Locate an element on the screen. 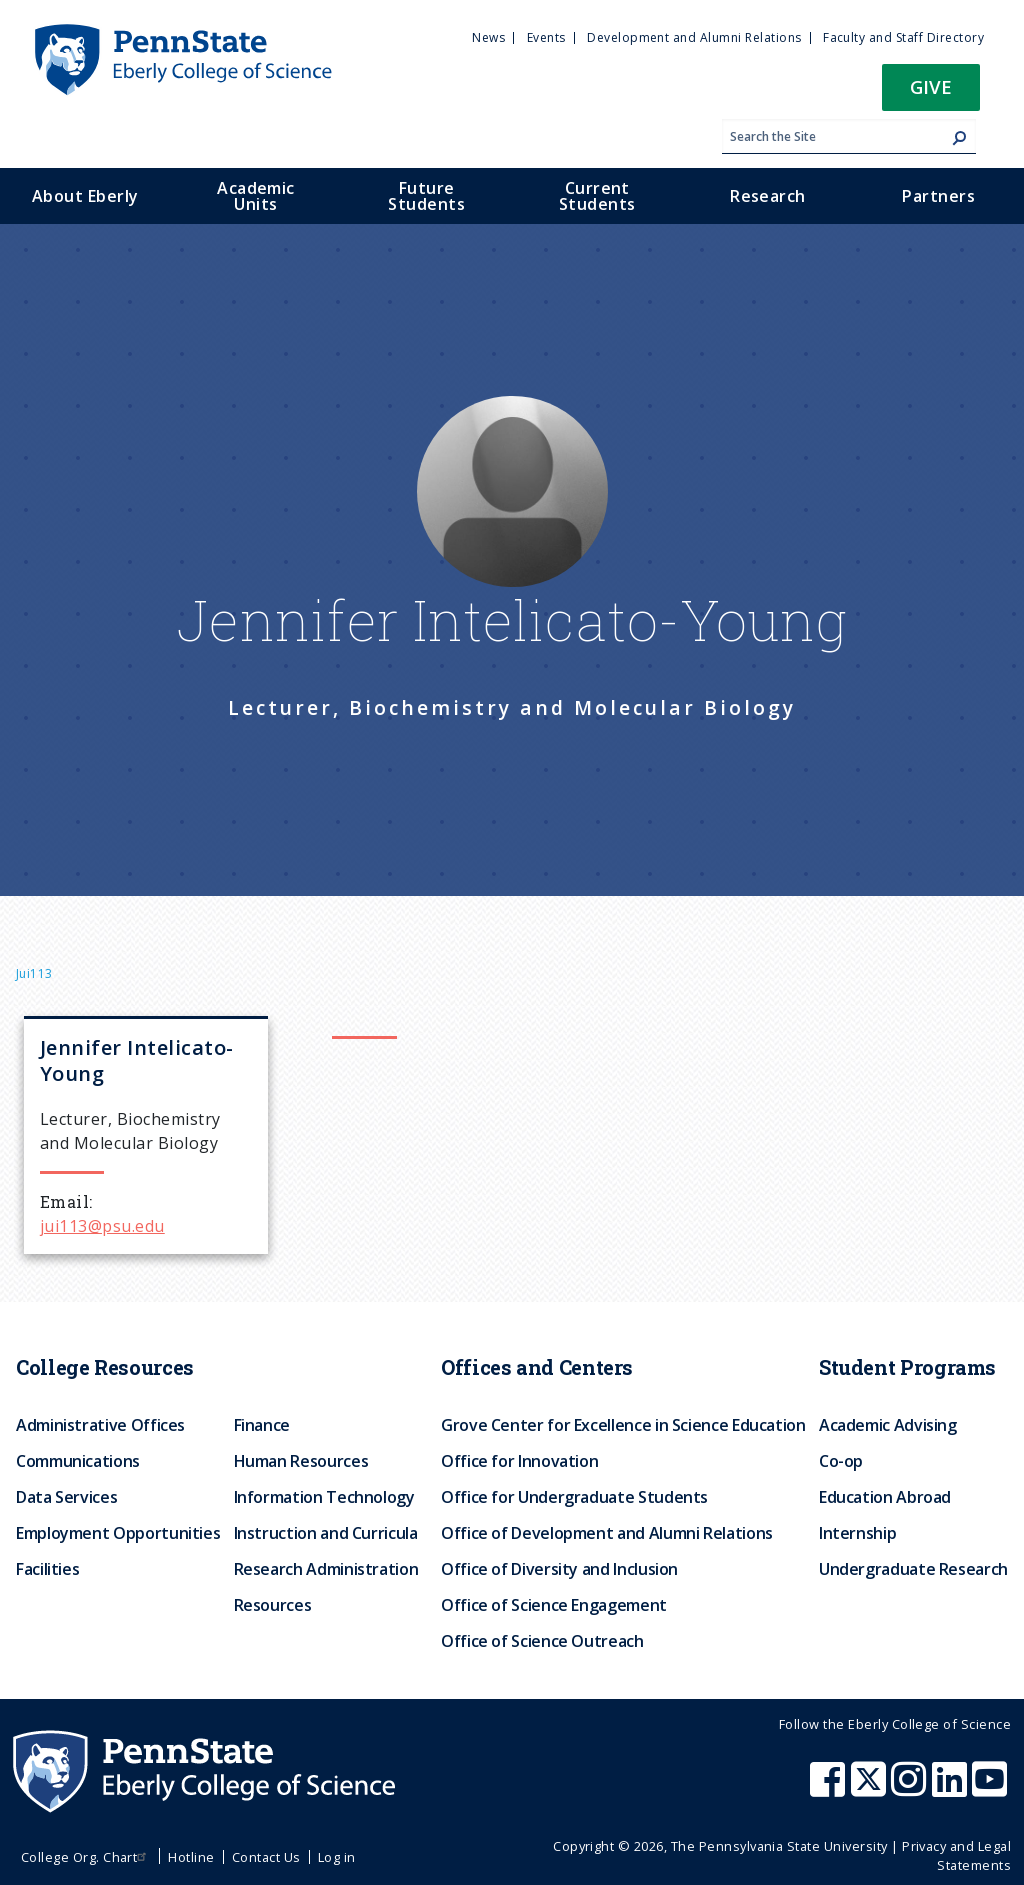 This screenshot has width=1024, height=1885. Give is located at coordinates (931, 86).